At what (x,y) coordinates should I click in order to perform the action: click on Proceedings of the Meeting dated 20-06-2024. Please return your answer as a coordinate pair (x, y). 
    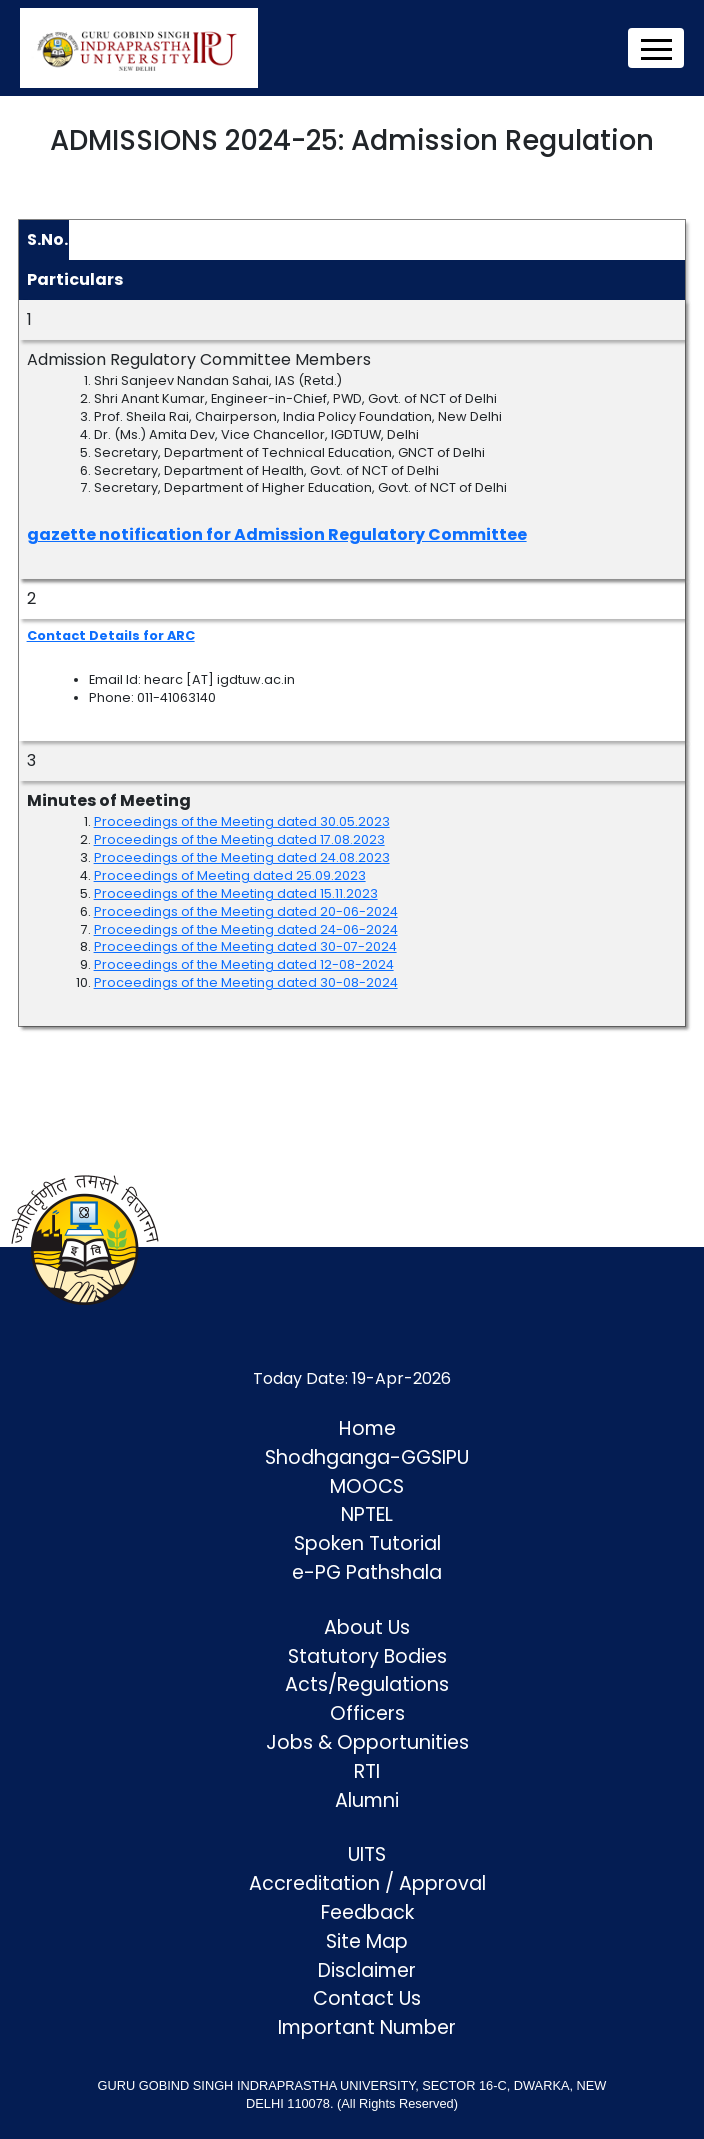
    Looking at the image, I should click on (246, 911).